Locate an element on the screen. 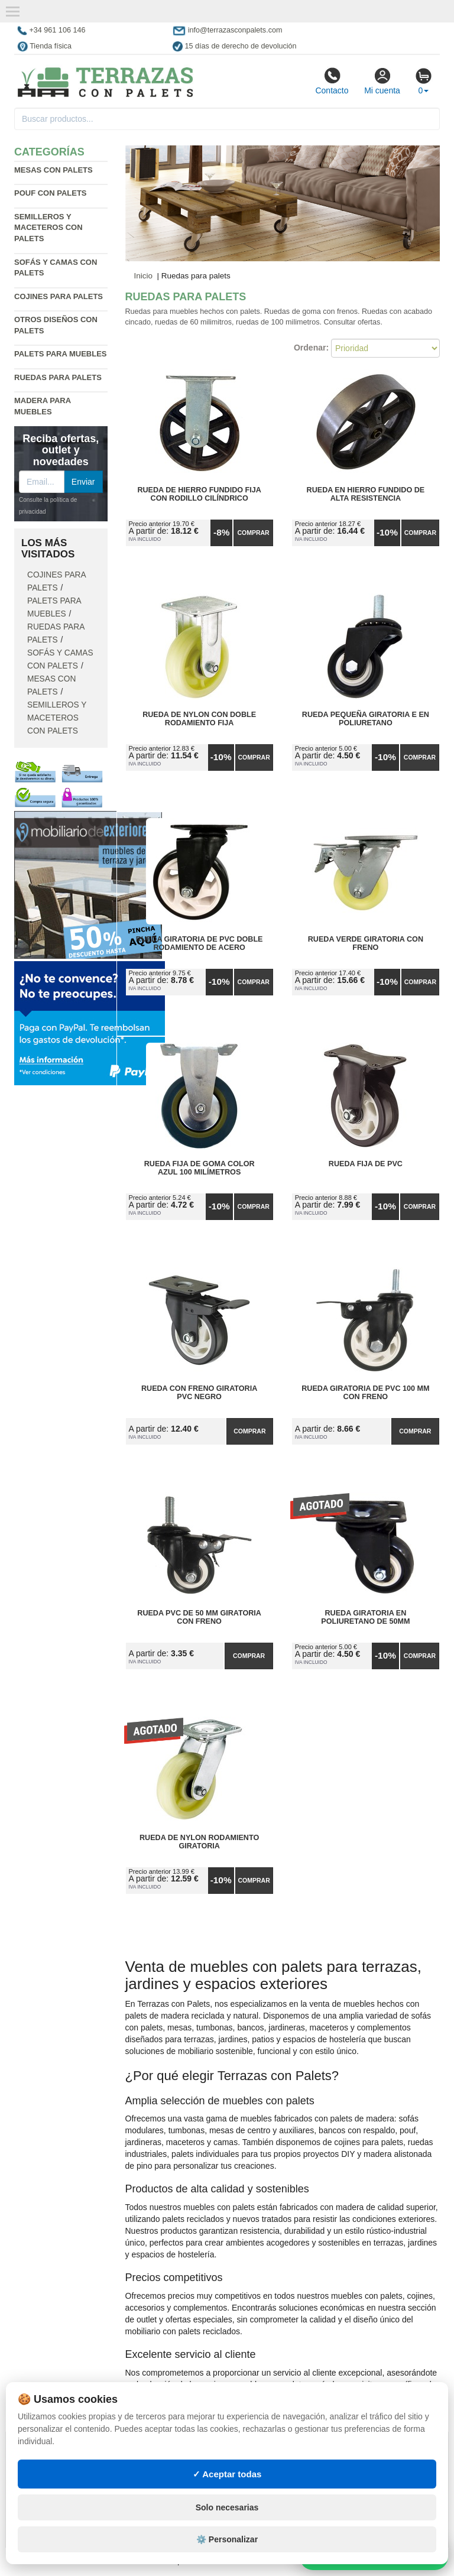 The image size is (454, 2576). Rueda con Freno Giratoria PVC Negro is located at coordinates (199, 1392).